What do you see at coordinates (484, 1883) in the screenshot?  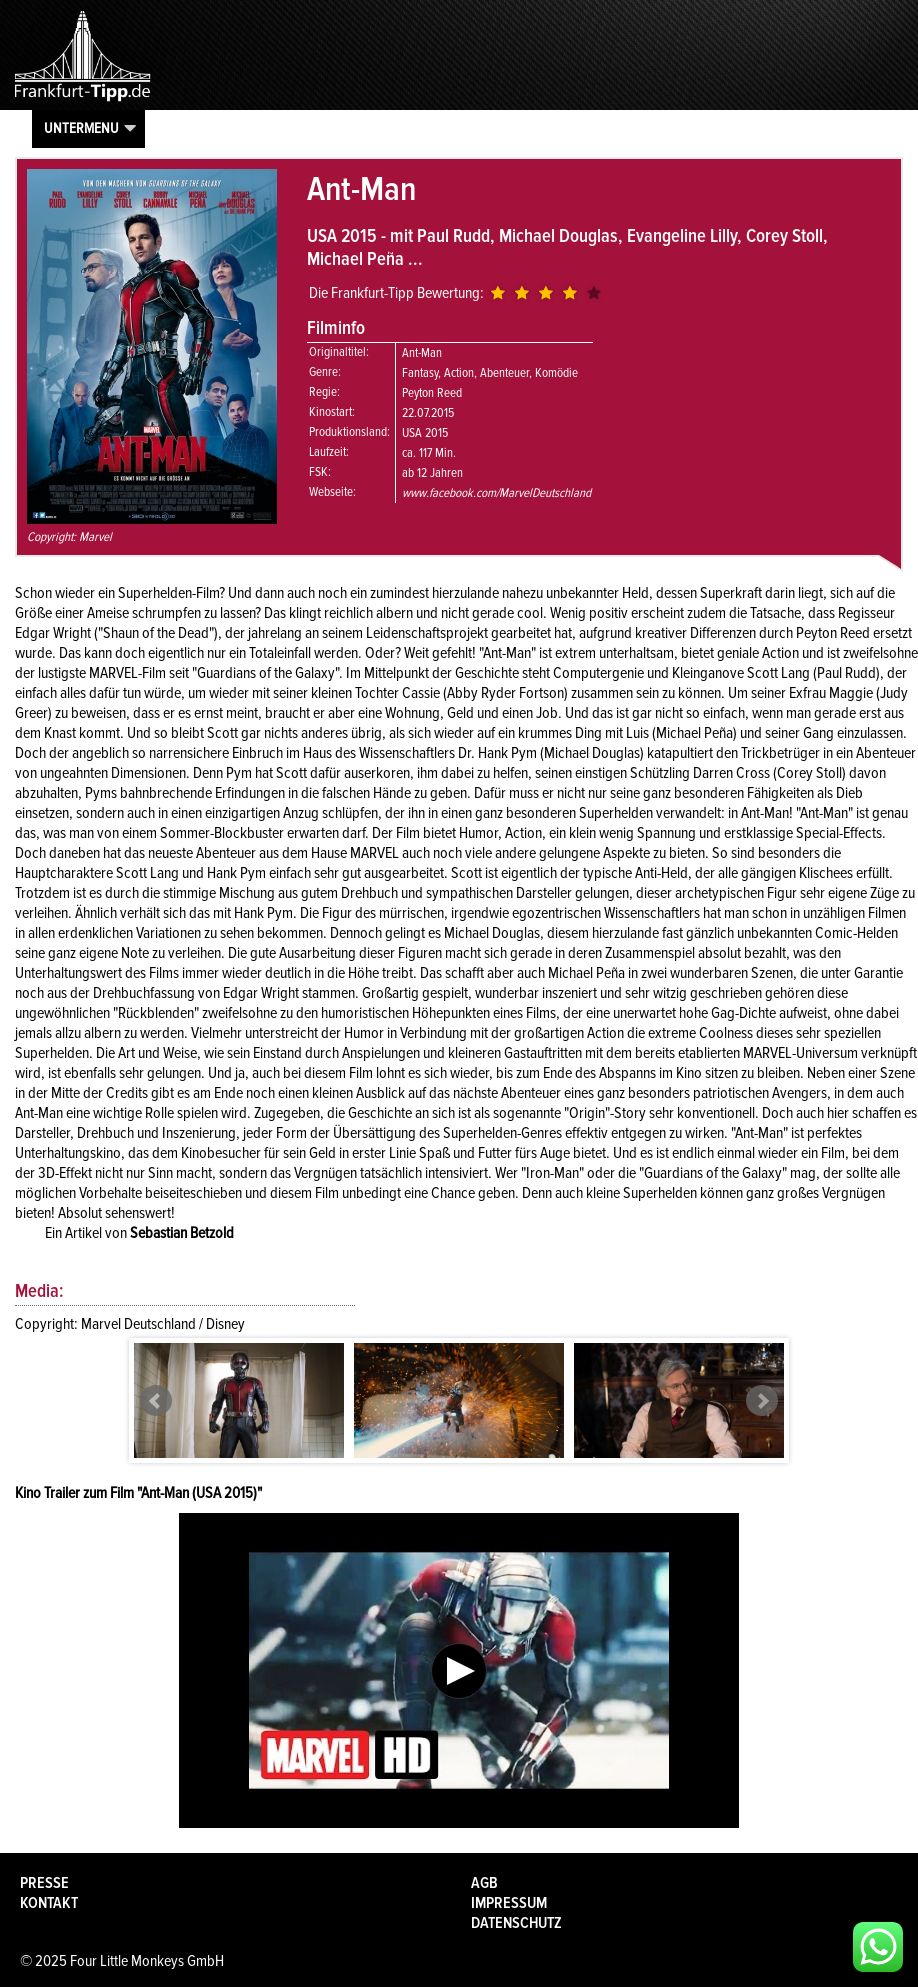 I see `AGB` at bounding box center [484, 1883].